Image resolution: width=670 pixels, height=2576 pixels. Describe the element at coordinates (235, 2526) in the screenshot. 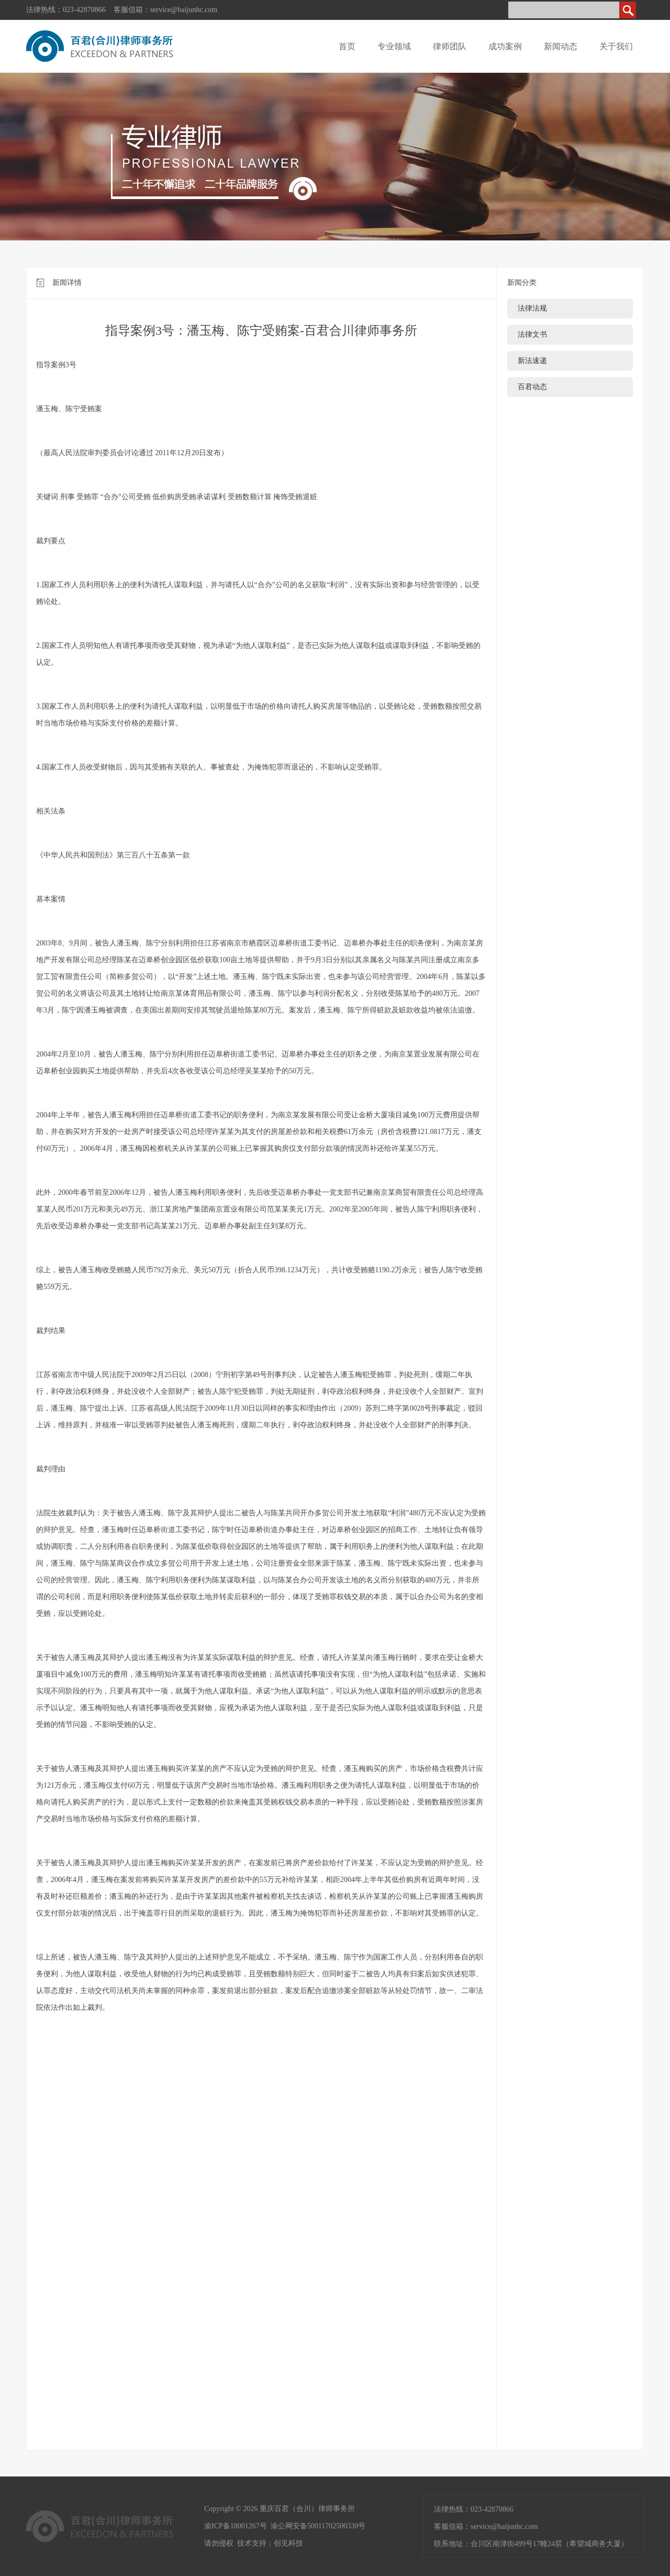

I see `渝ICP备18001267号` at that location.